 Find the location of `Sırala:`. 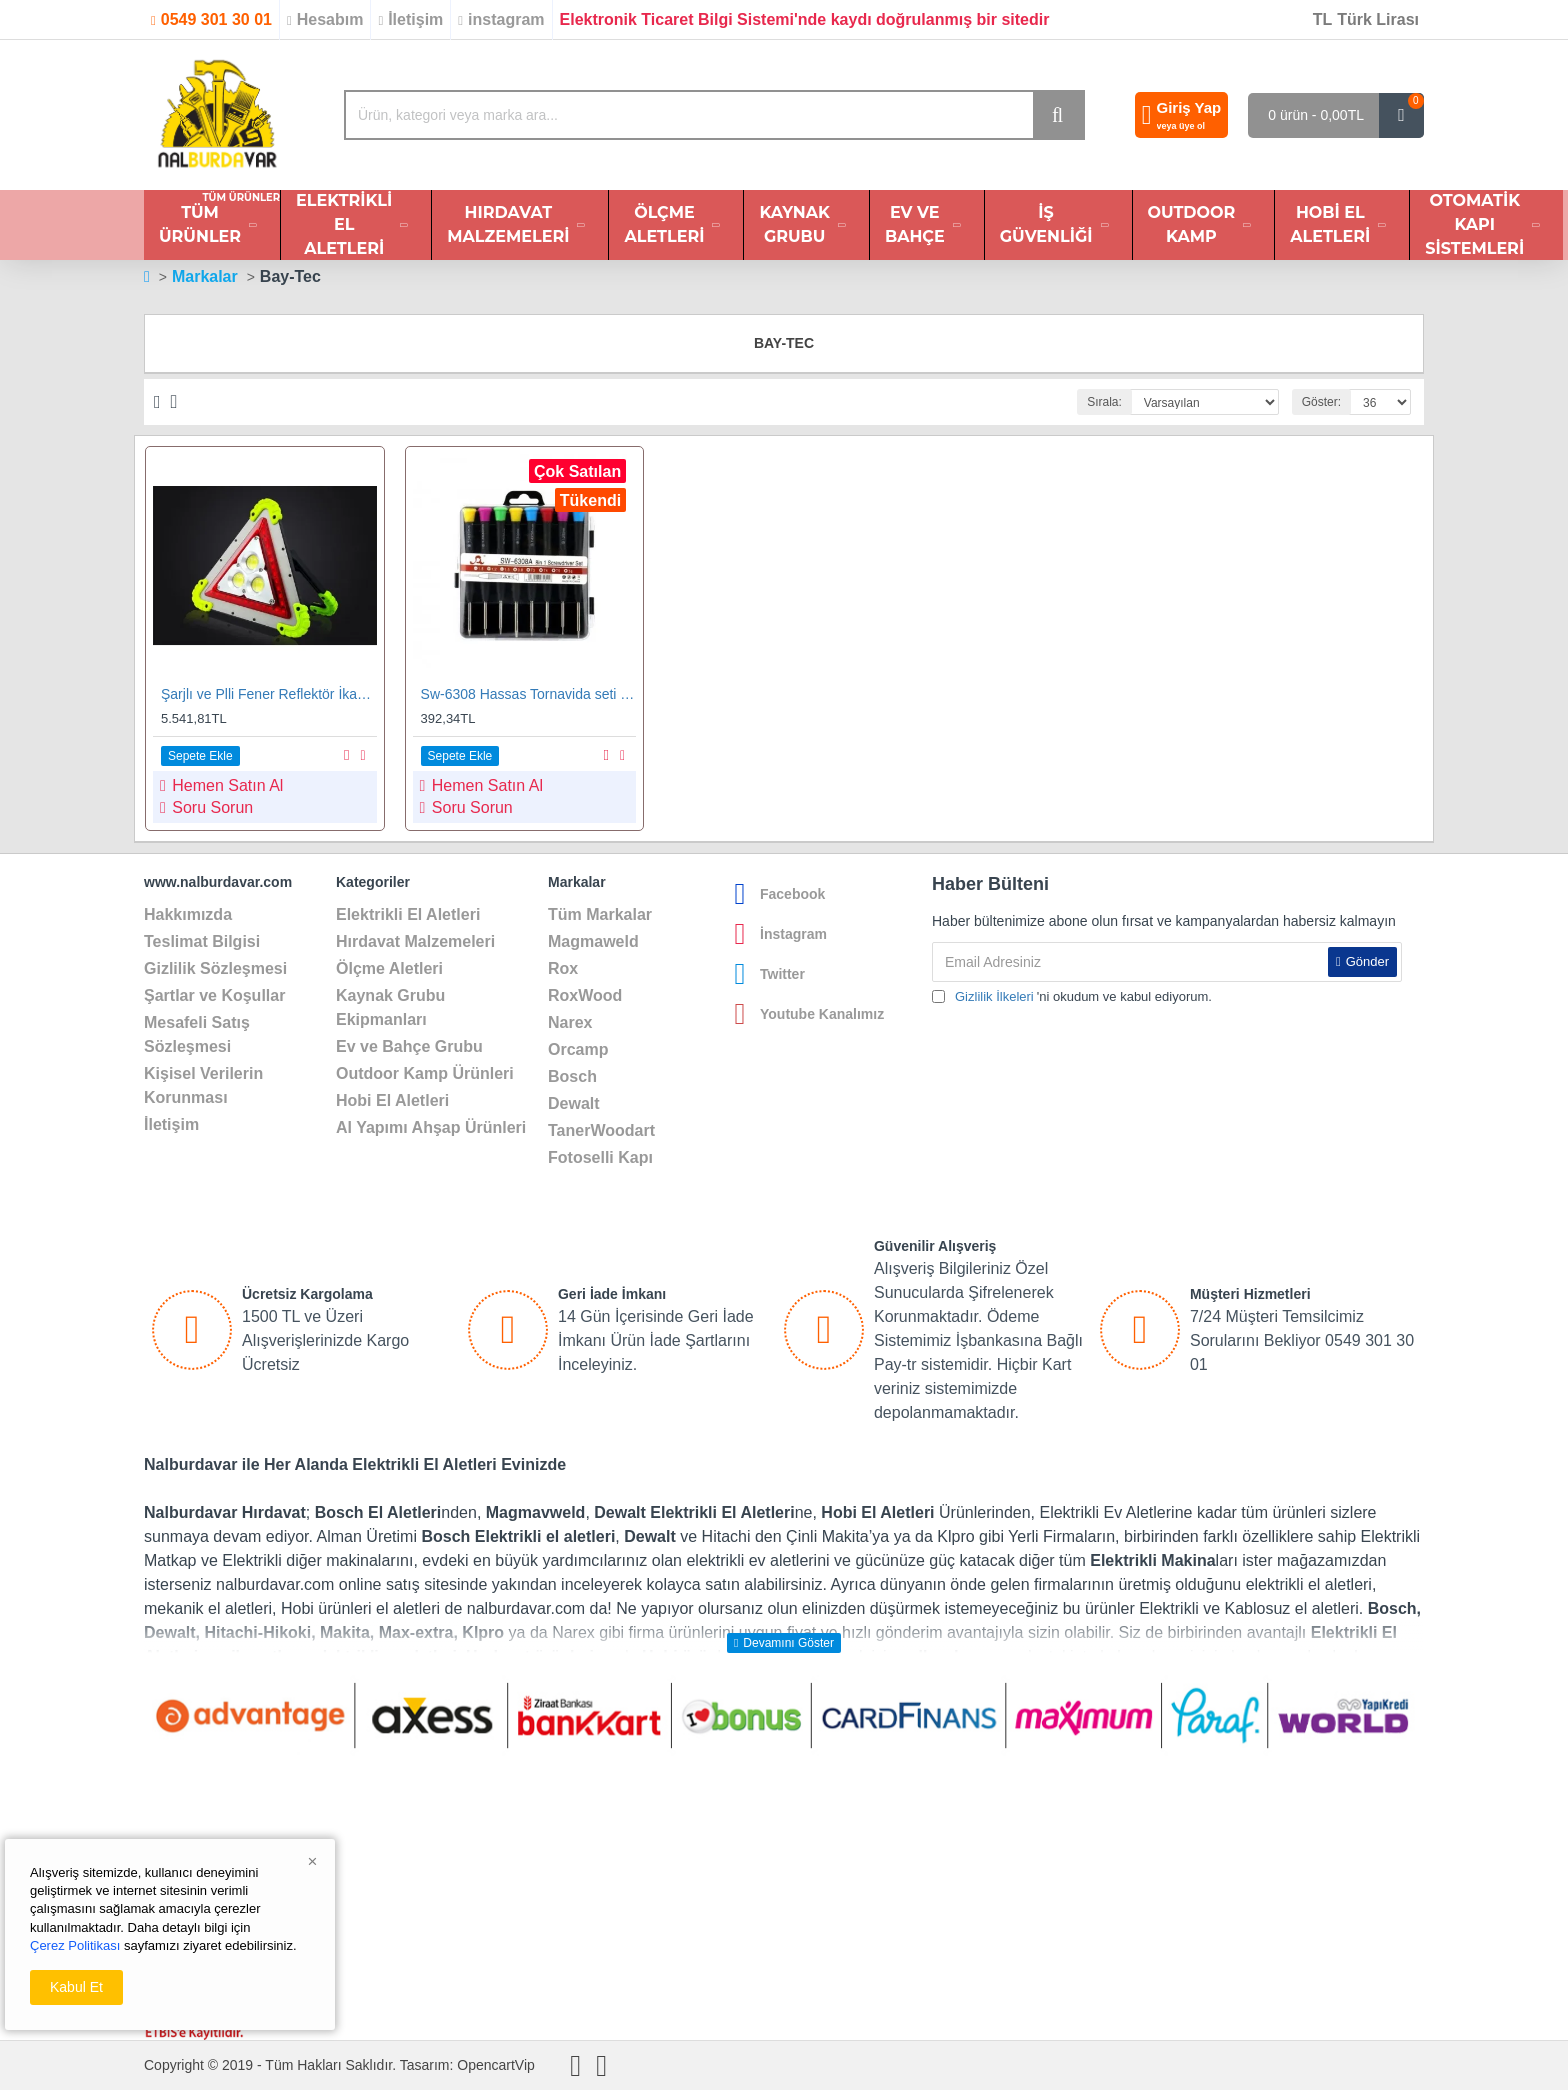

Sırala: is located at coordinates (1104, 402).